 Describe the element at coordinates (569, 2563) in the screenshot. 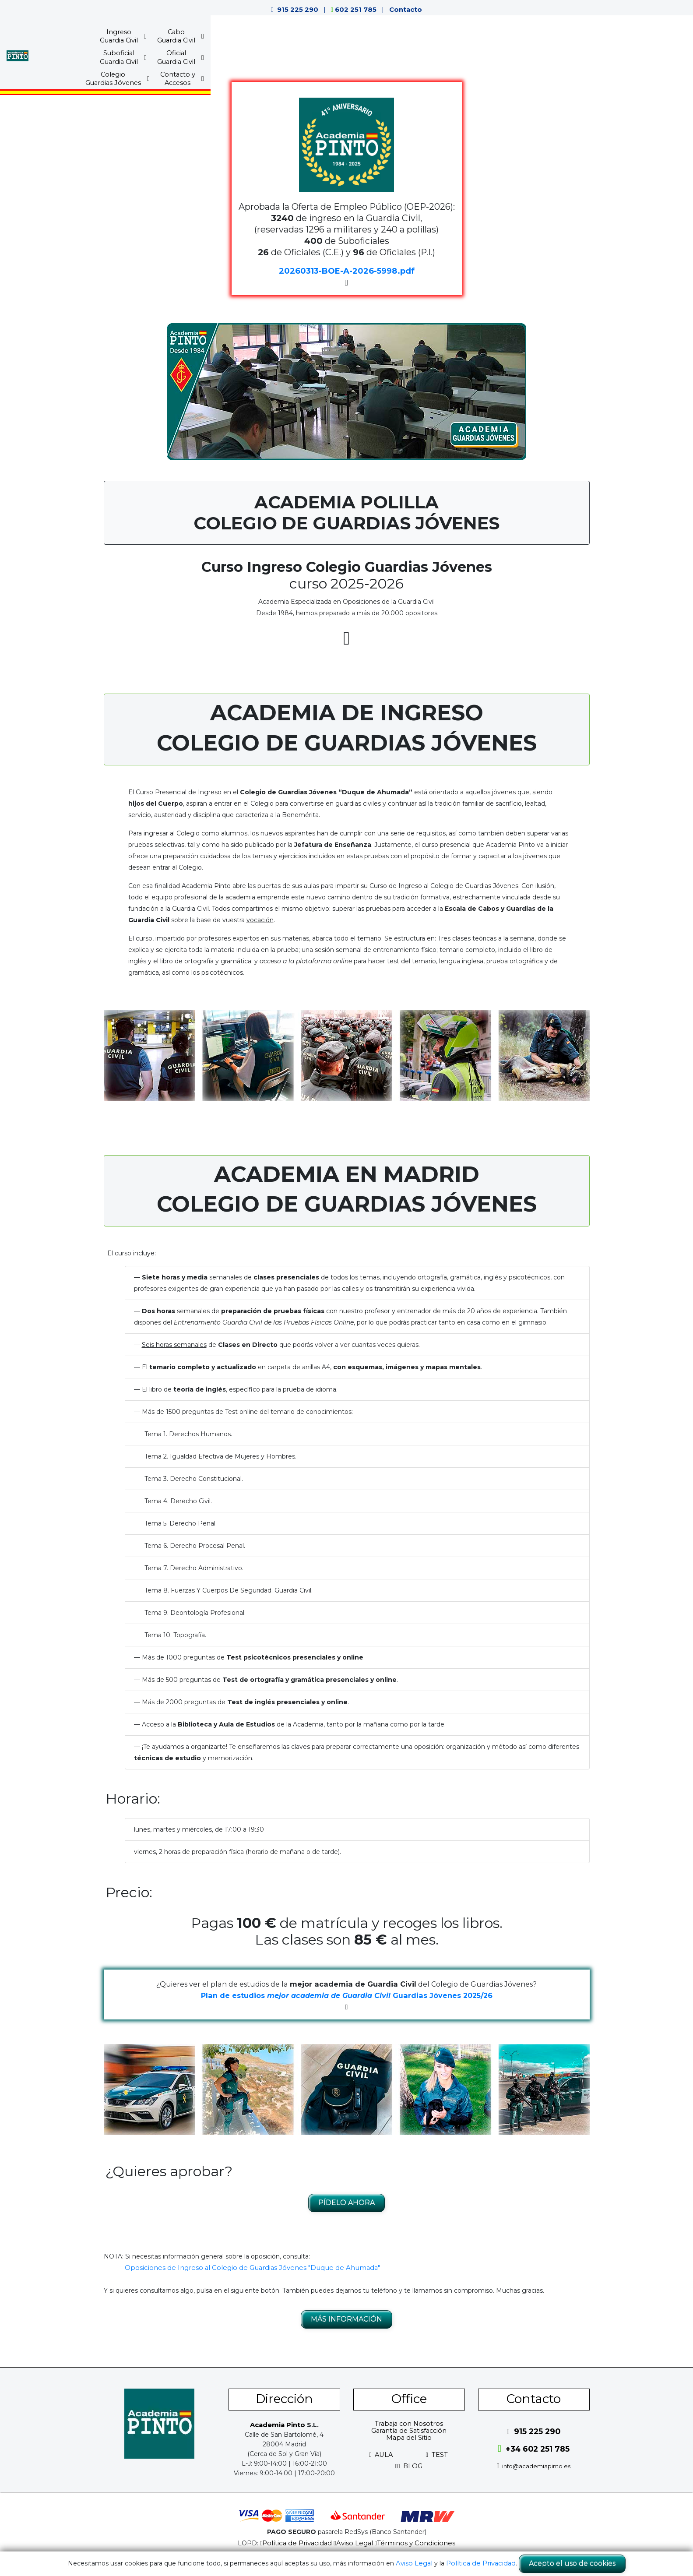

I see `Acepto el uso de cookies` at that location.